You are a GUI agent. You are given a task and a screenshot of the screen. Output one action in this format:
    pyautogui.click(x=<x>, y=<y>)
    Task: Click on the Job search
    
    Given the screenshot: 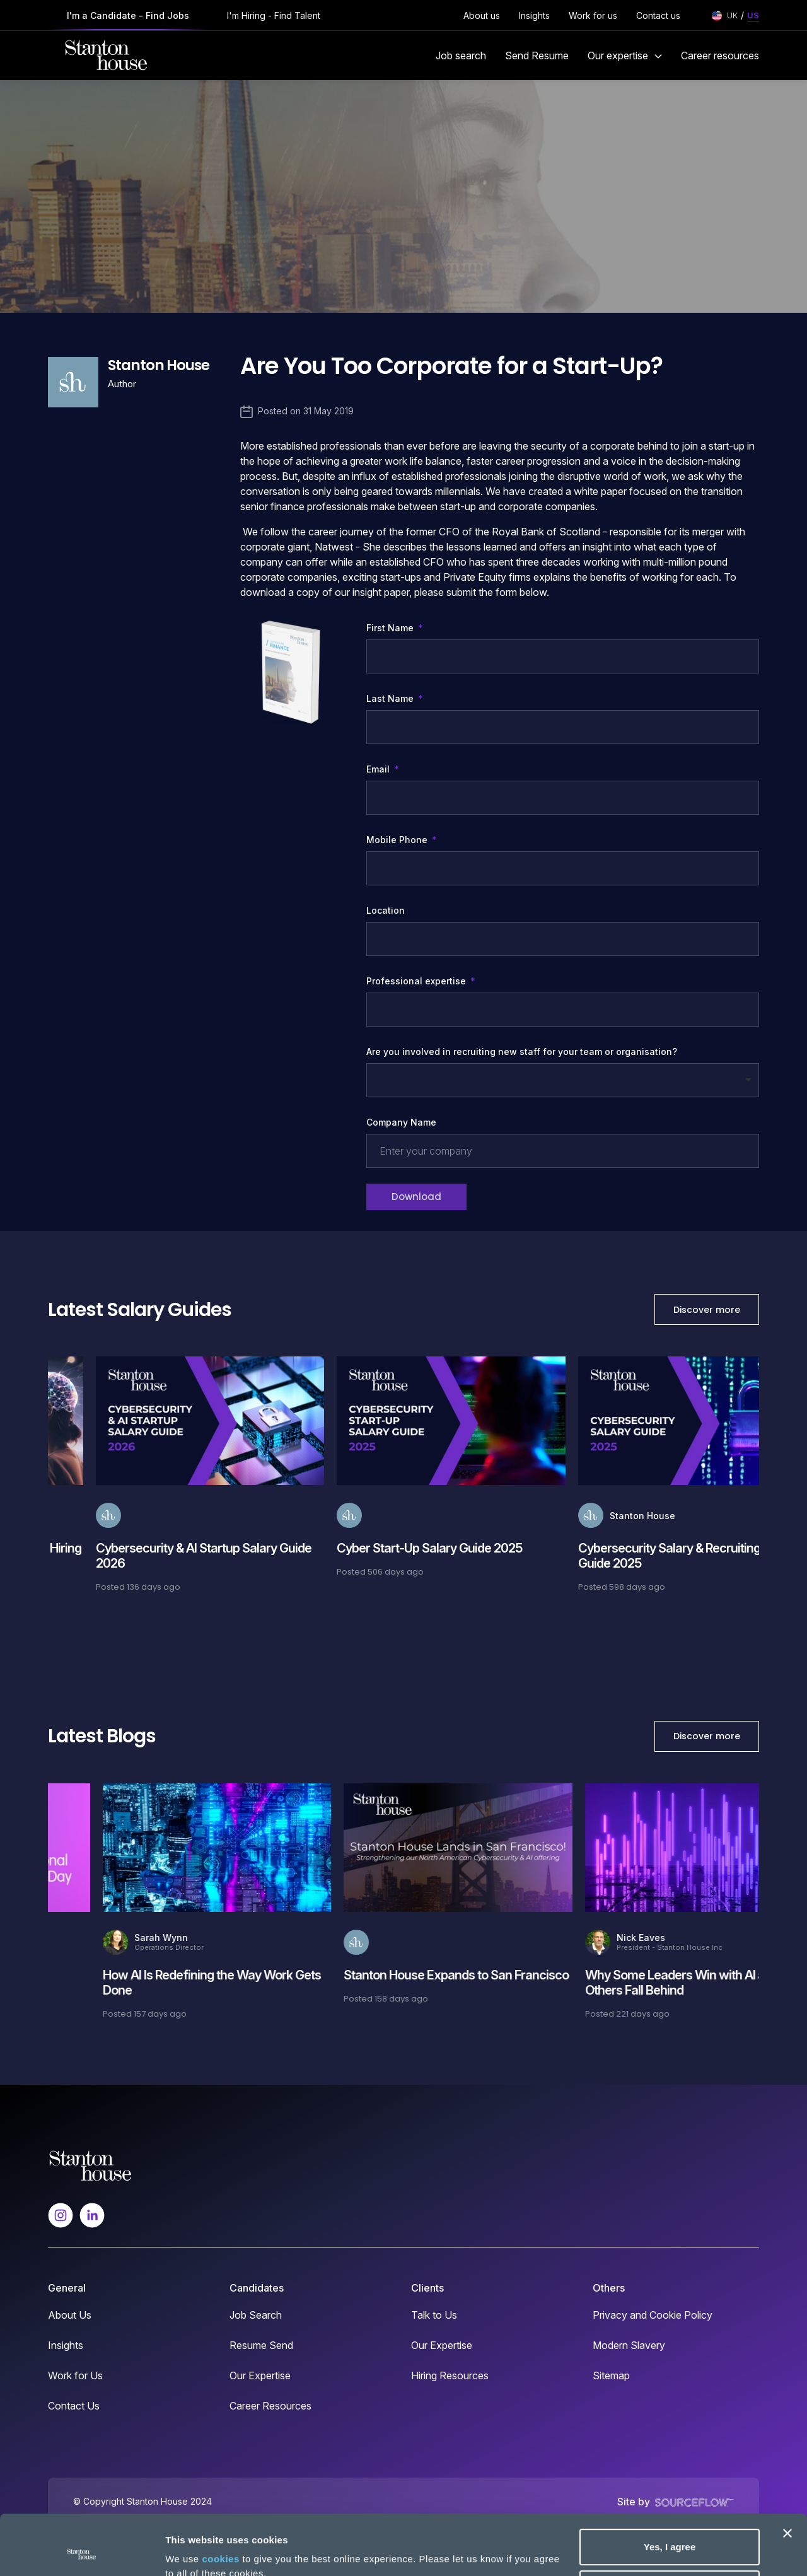 What is the action you would take?
    pyautogui.click(x=461, y=55)
    